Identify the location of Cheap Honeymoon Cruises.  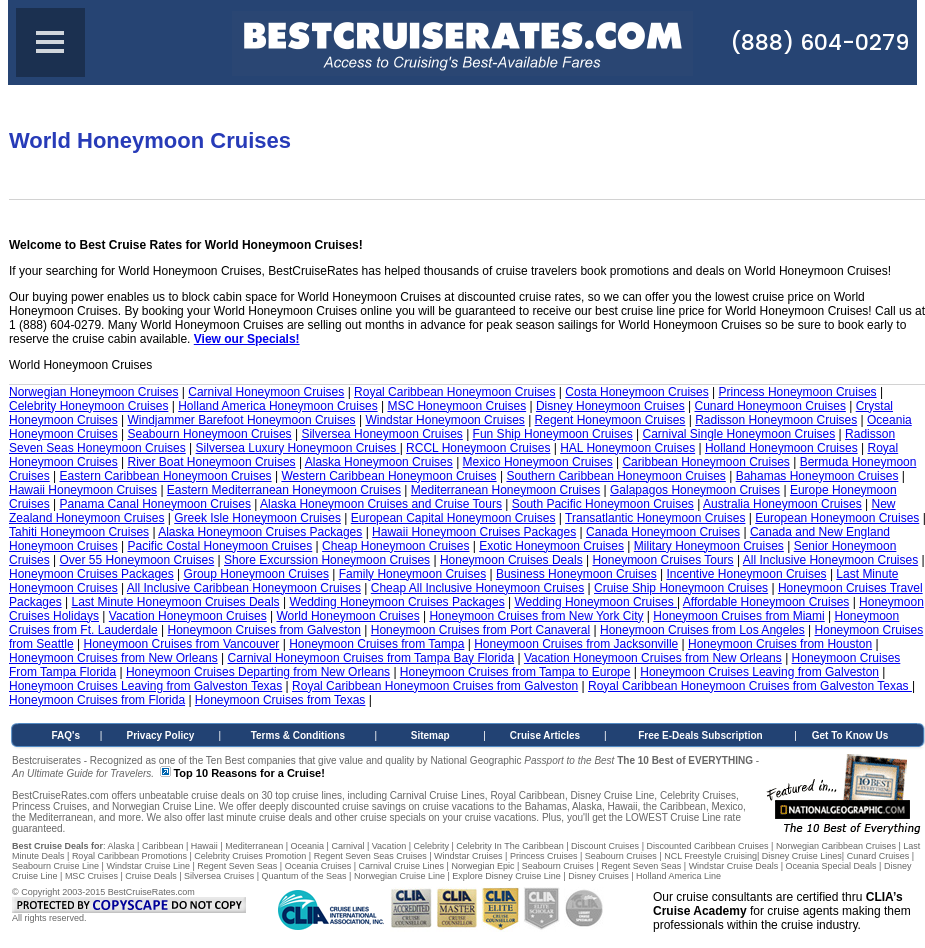
(395, 546).